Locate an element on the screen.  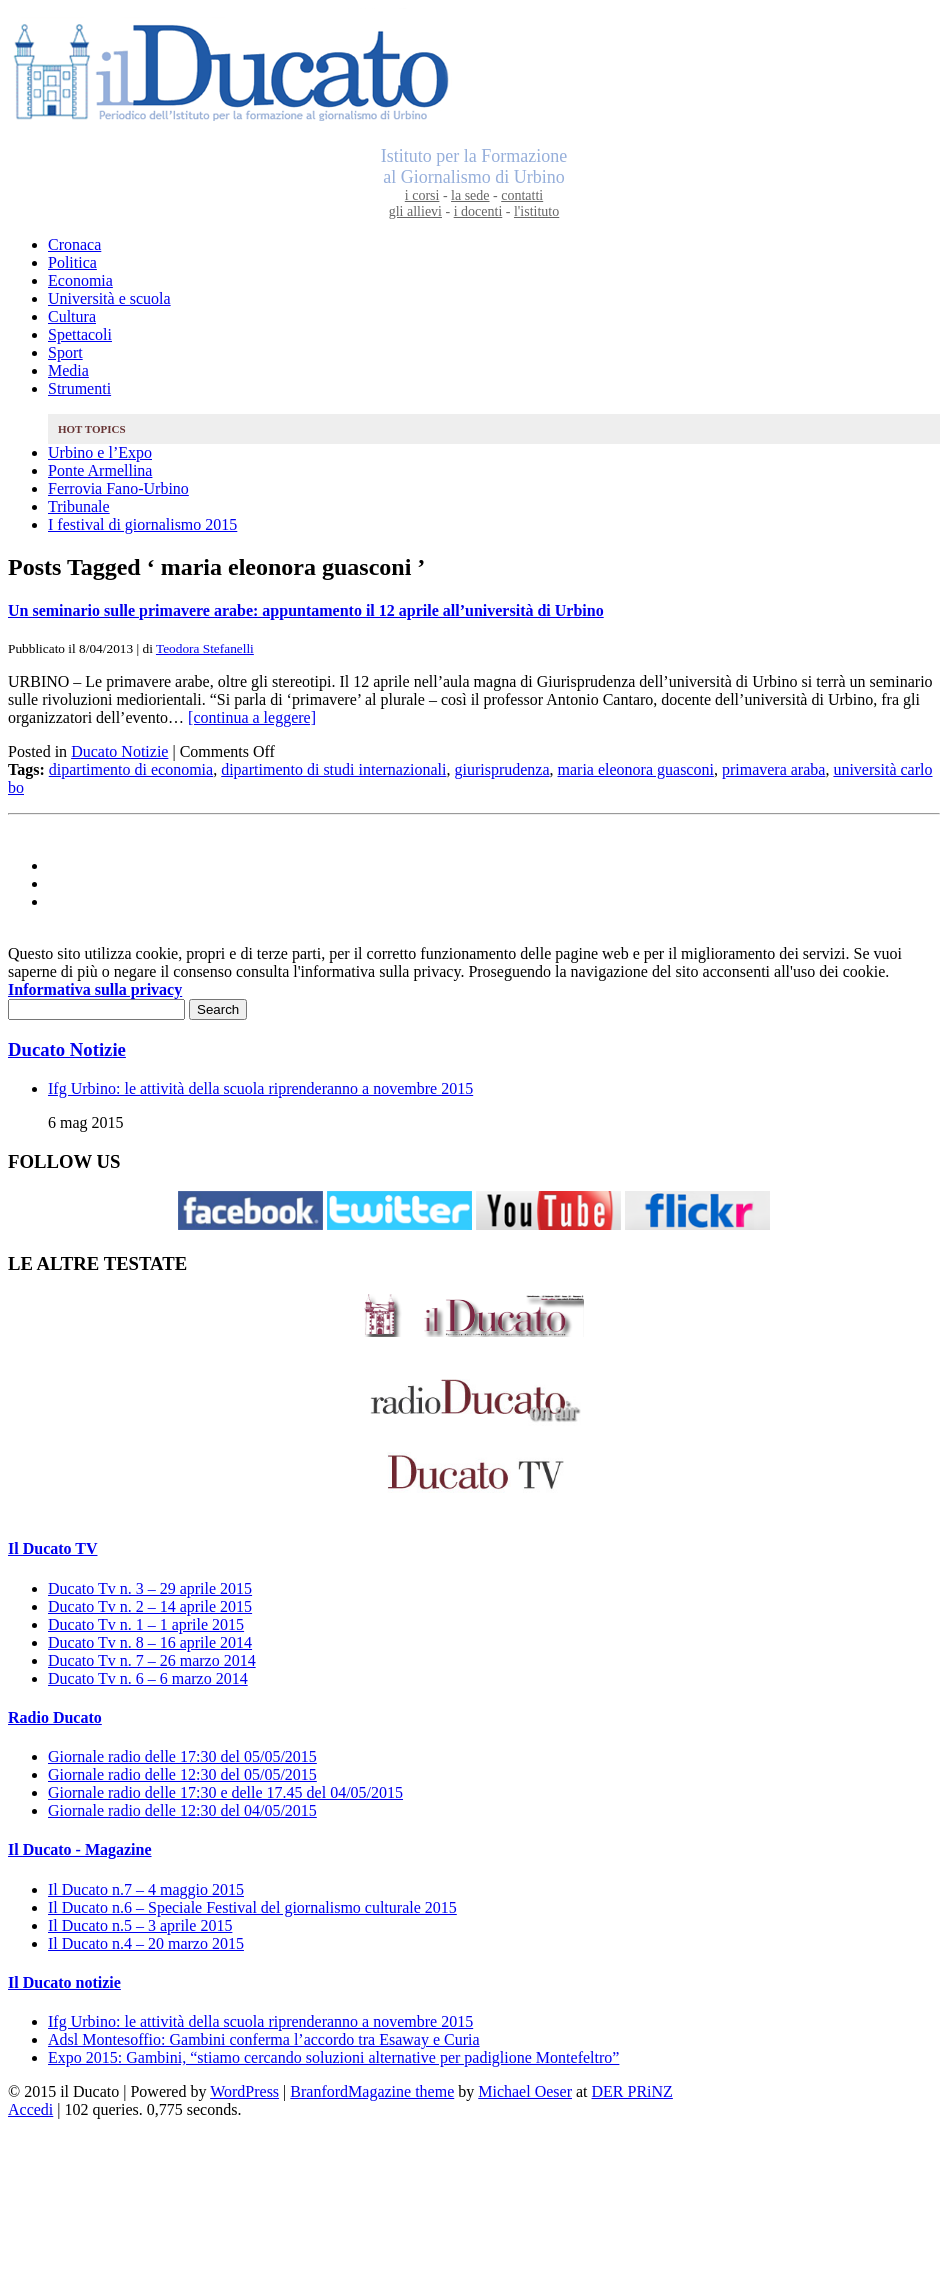
Un seminario sulle primavere arabe: appuntamento il 12 aprile all’università di Urbino is located at coordinates (306, 610).